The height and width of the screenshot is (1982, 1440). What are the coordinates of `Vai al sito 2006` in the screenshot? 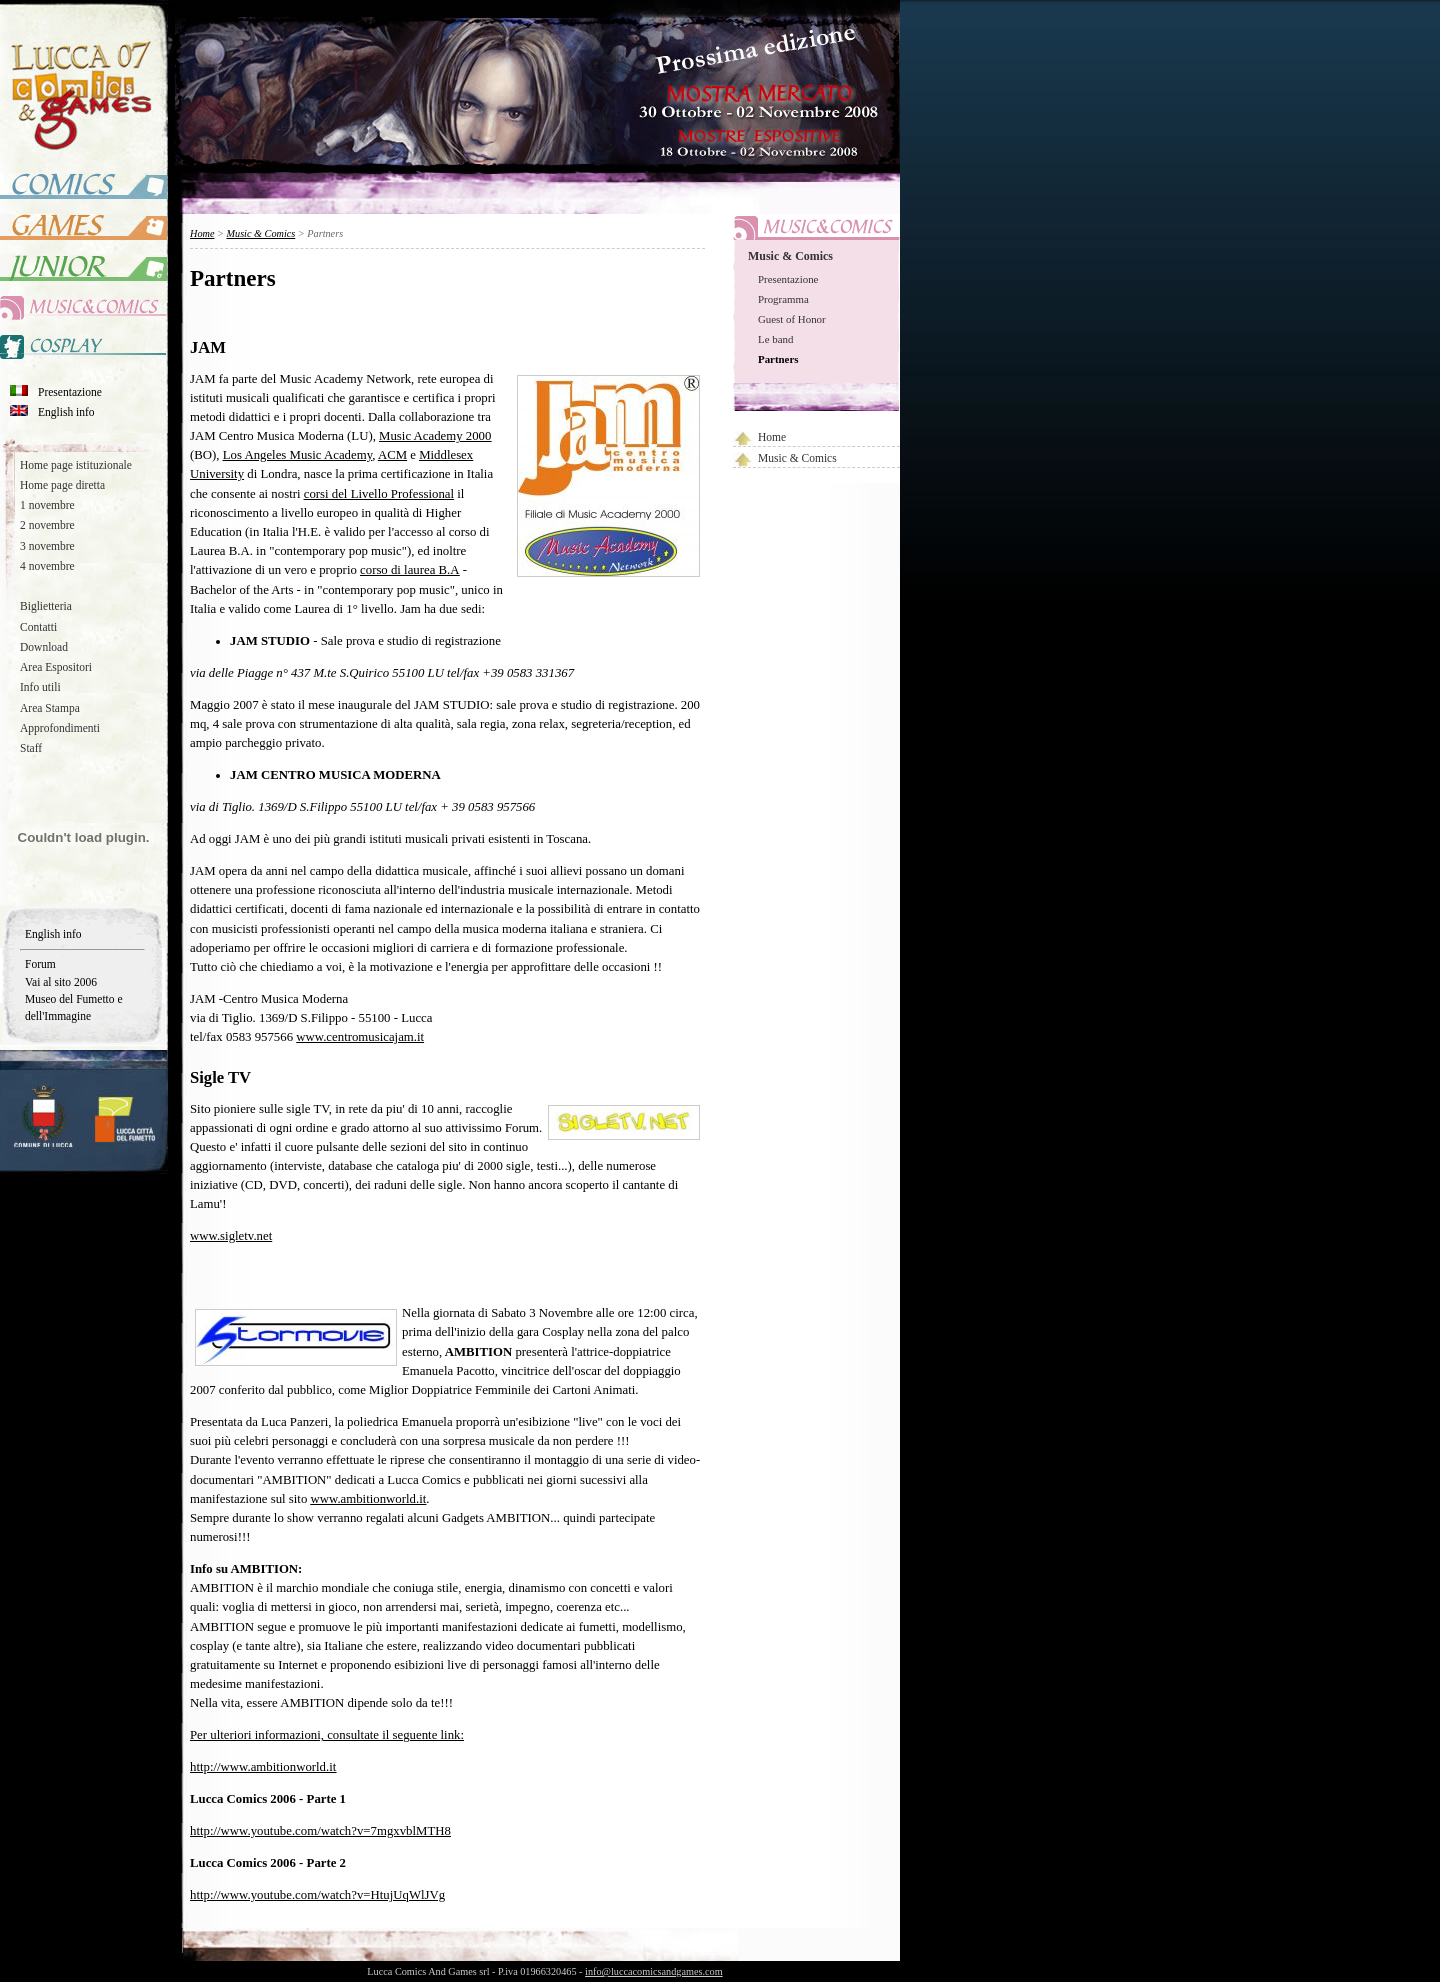 It's located at (61, 982).